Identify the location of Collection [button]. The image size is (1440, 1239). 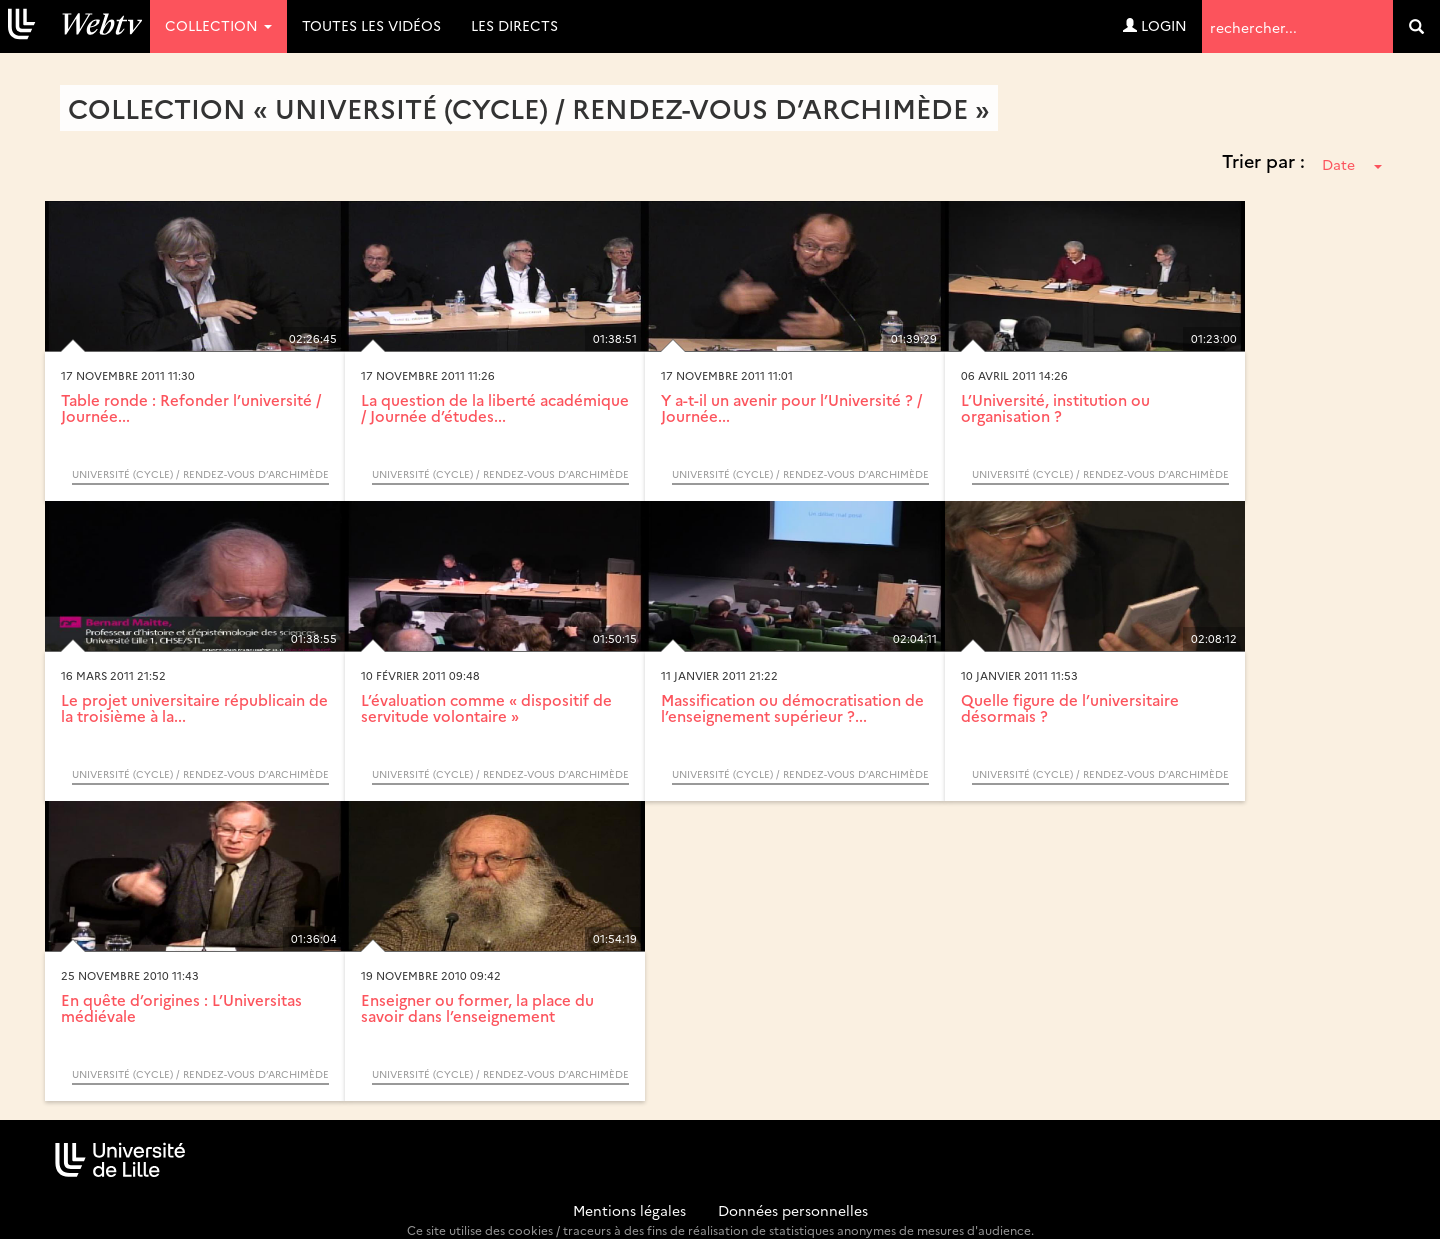
(218, 25).